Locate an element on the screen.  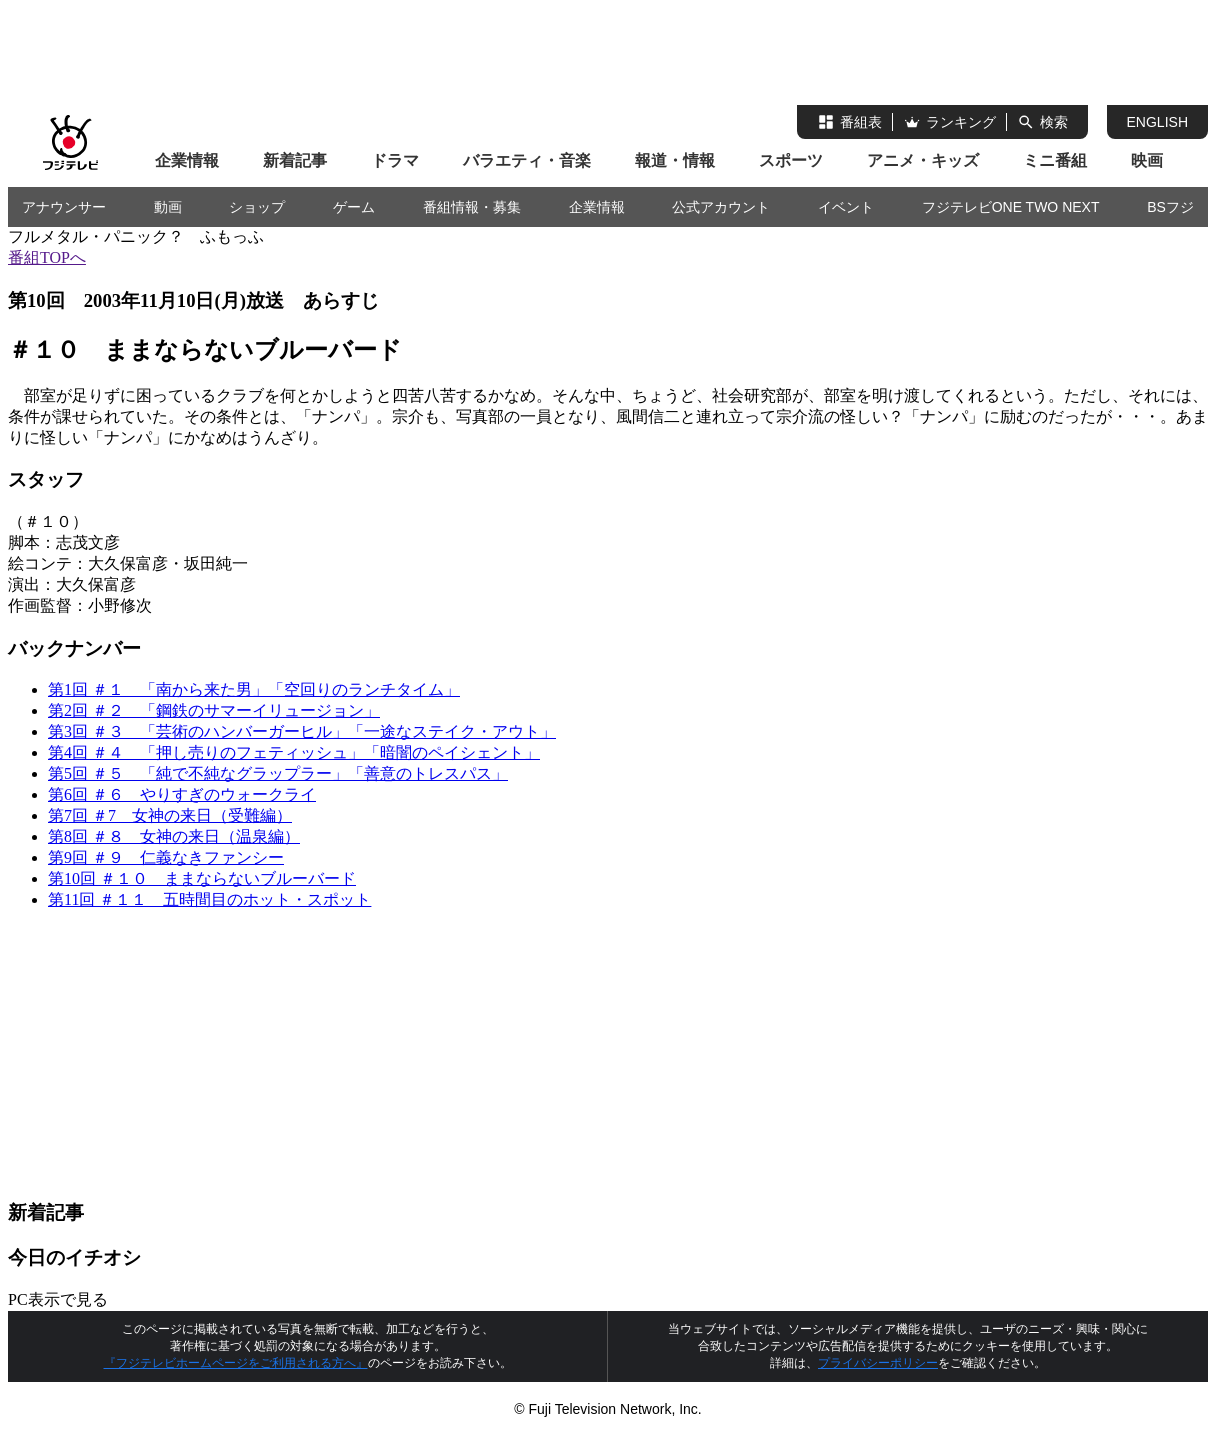
報道・情報 is located at coordinates (675, 160).